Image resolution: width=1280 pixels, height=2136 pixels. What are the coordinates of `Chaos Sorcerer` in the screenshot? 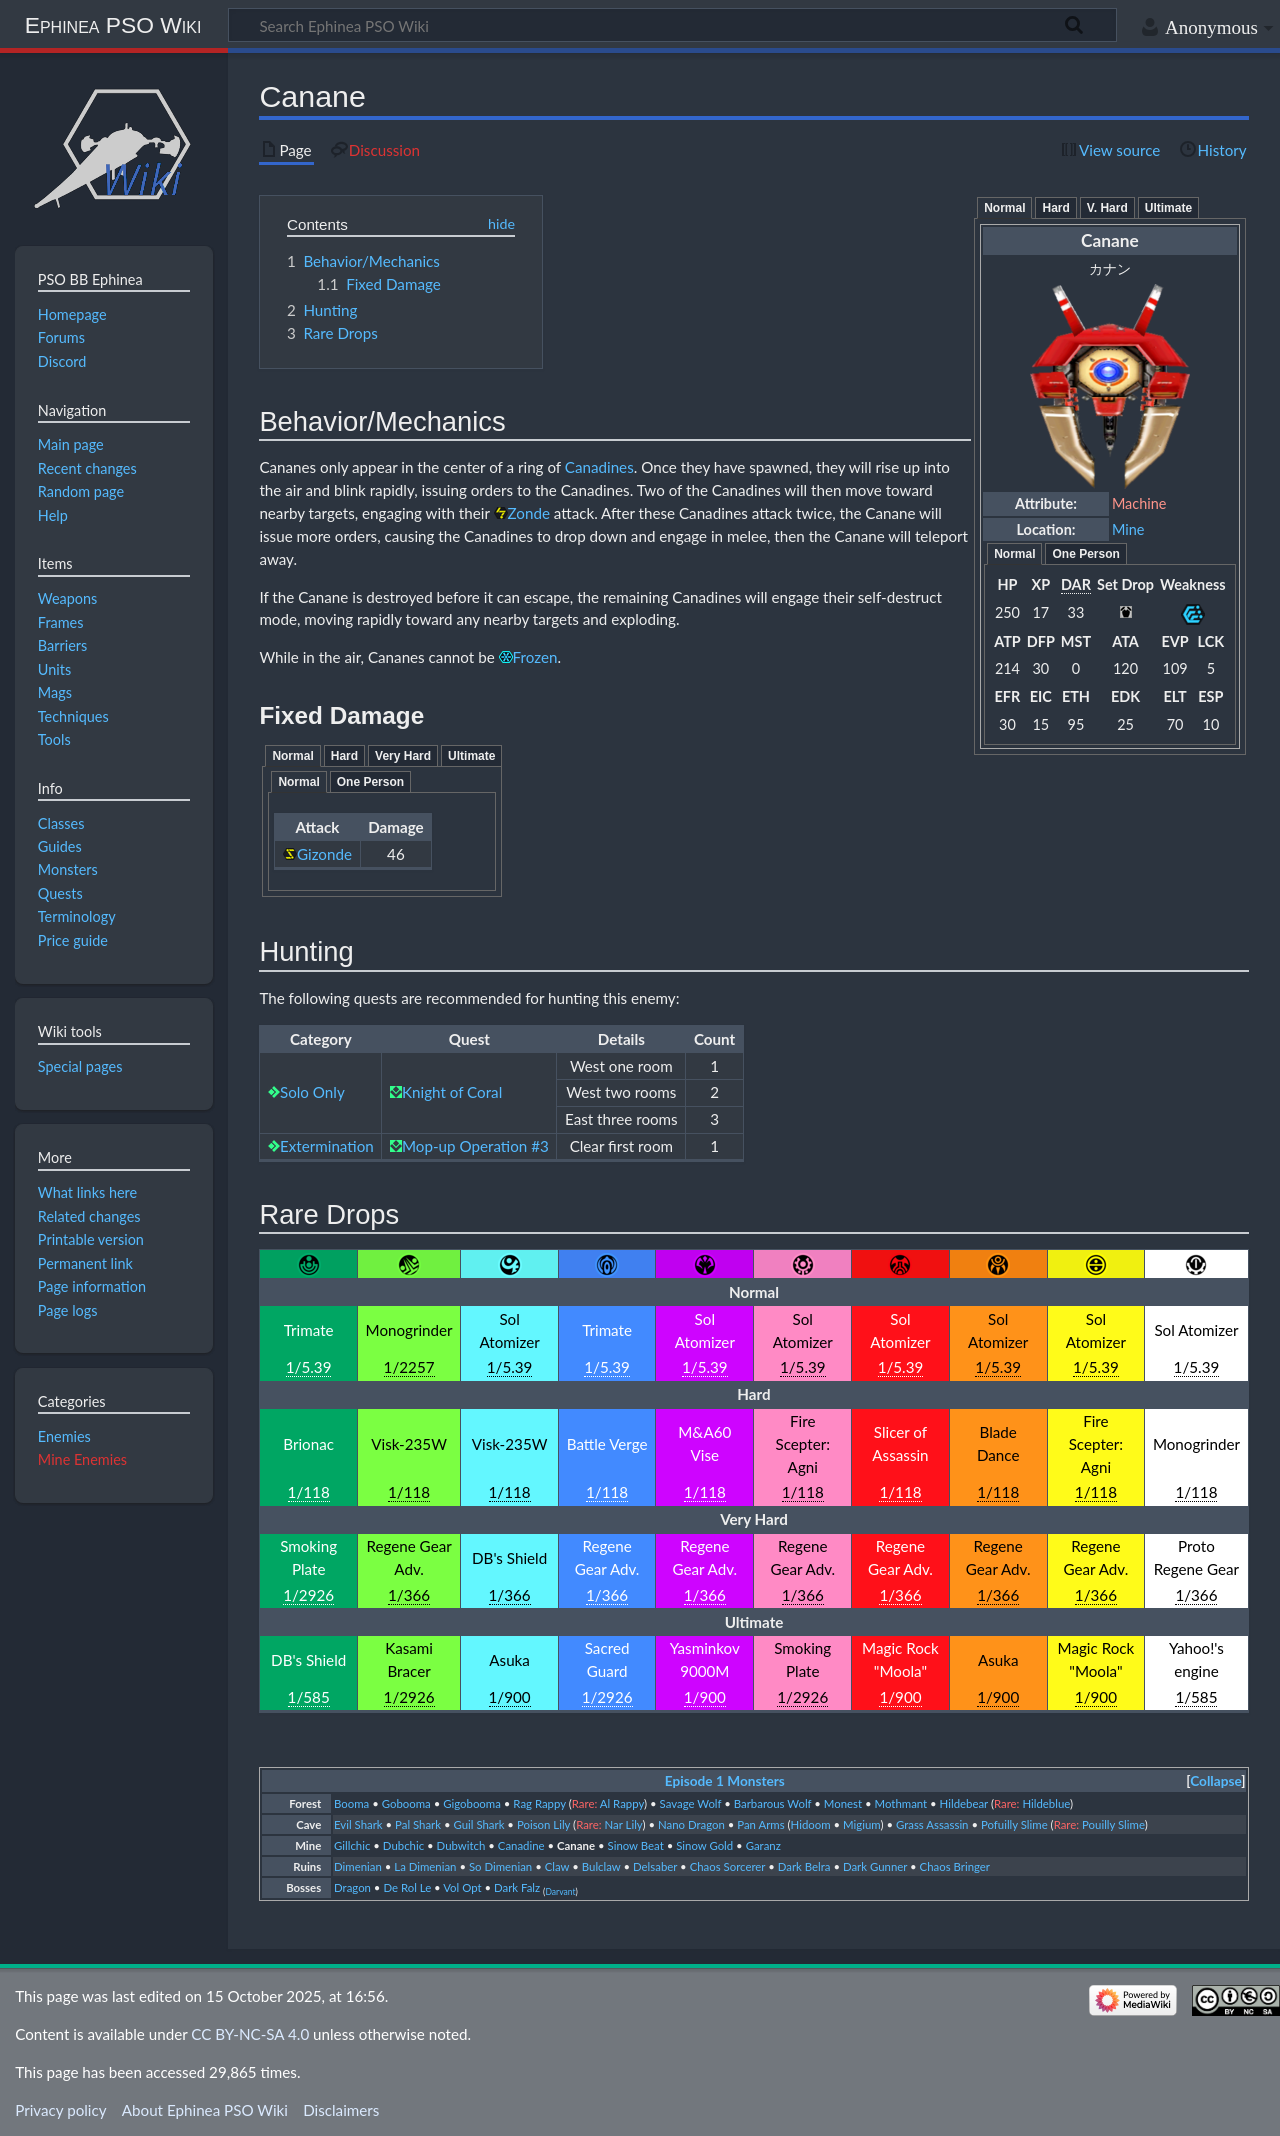 It's located at (728, 1866).